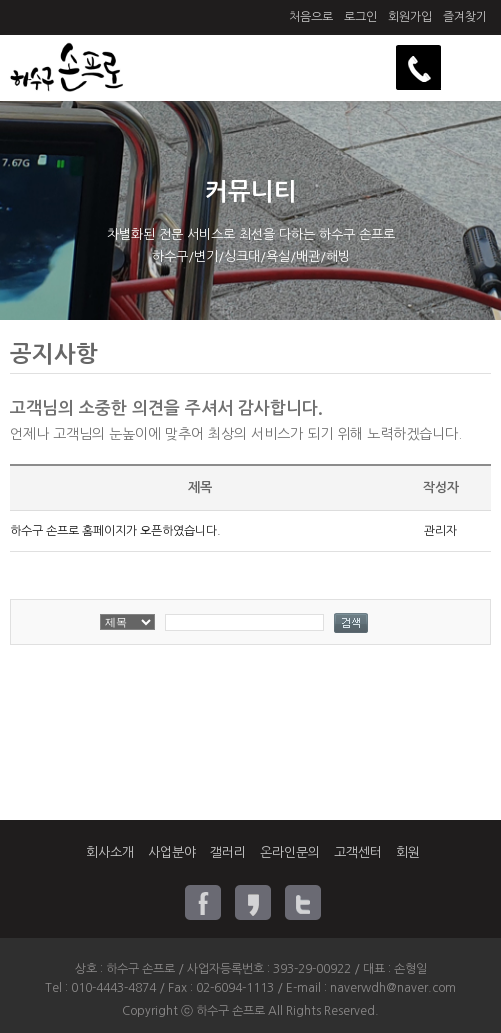 The image size is (501, 1033). What do you see at coordinates (228, 852) in the screenshot?
I see `갤러리` at bounding box center [228, 852].